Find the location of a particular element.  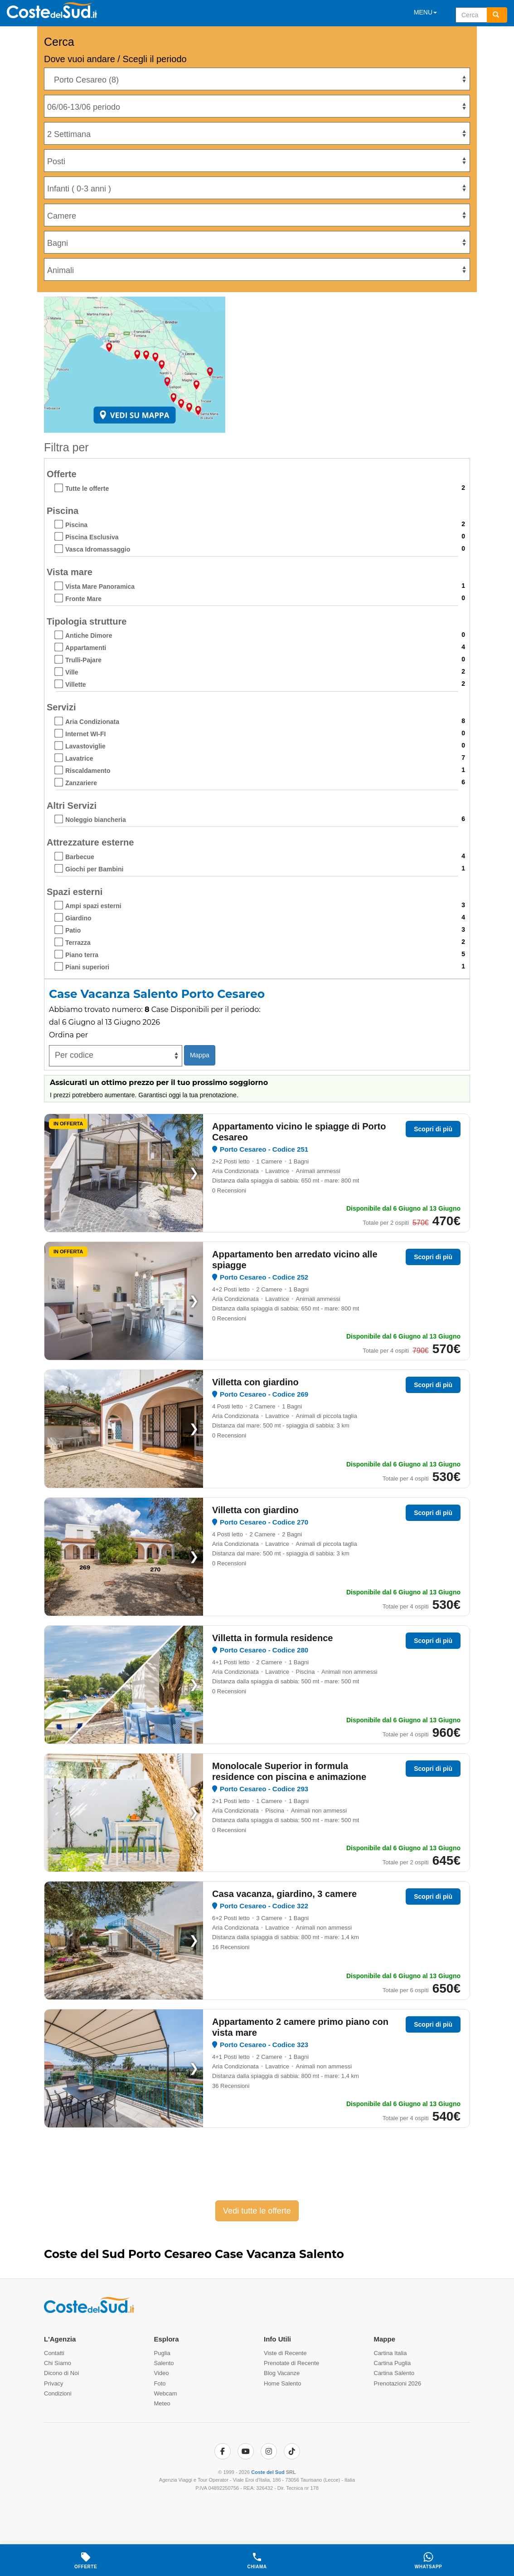

Piscina Esclusiva is located at coordinates (92, 537).